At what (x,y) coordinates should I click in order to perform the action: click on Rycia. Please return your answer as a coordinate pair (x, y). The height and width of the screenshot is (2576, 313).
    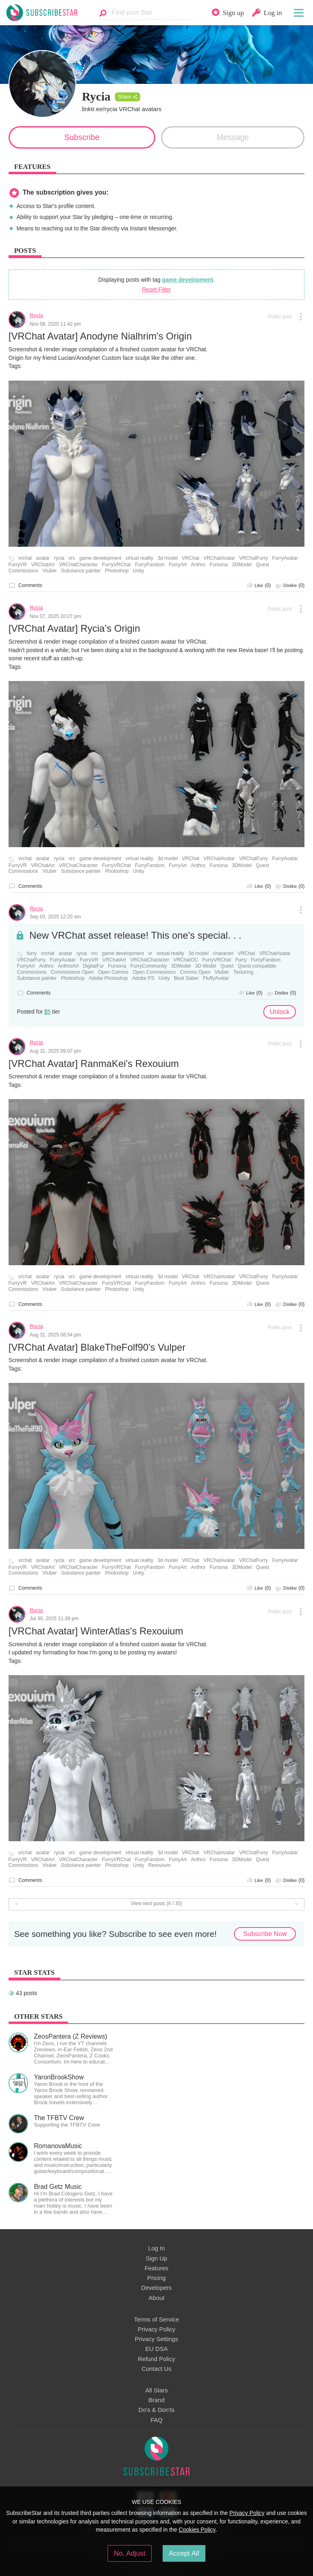
    Looking at the image, I should click on (36, 315).